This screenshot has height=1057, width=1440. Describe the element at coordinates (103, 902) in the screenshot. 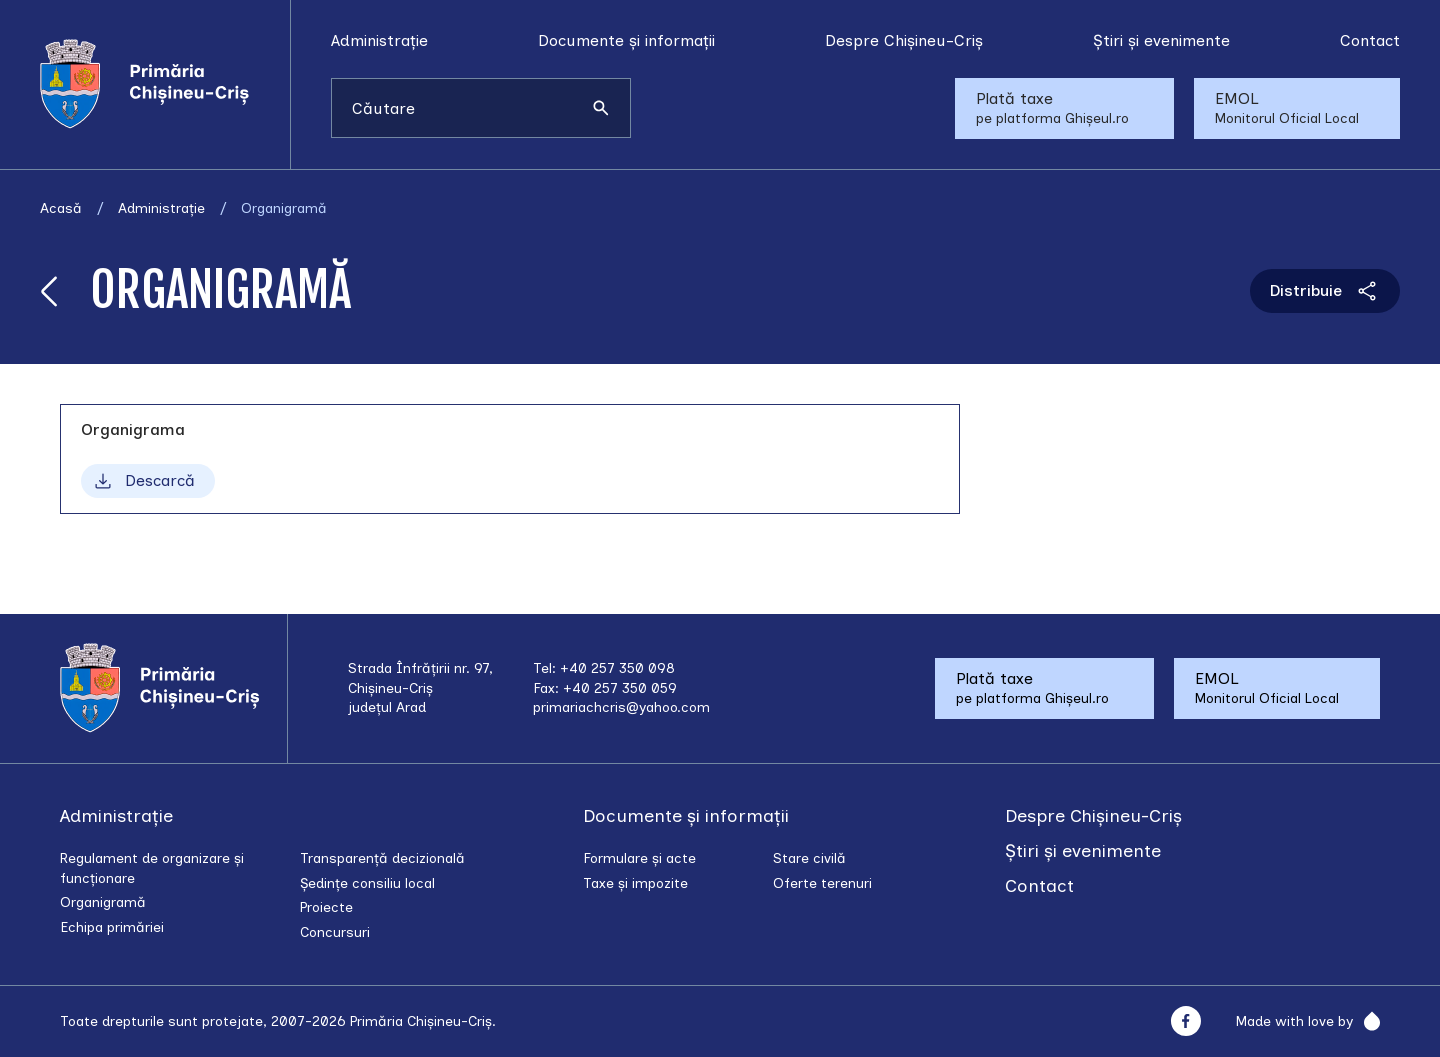

I see `Organigramă` at that location.